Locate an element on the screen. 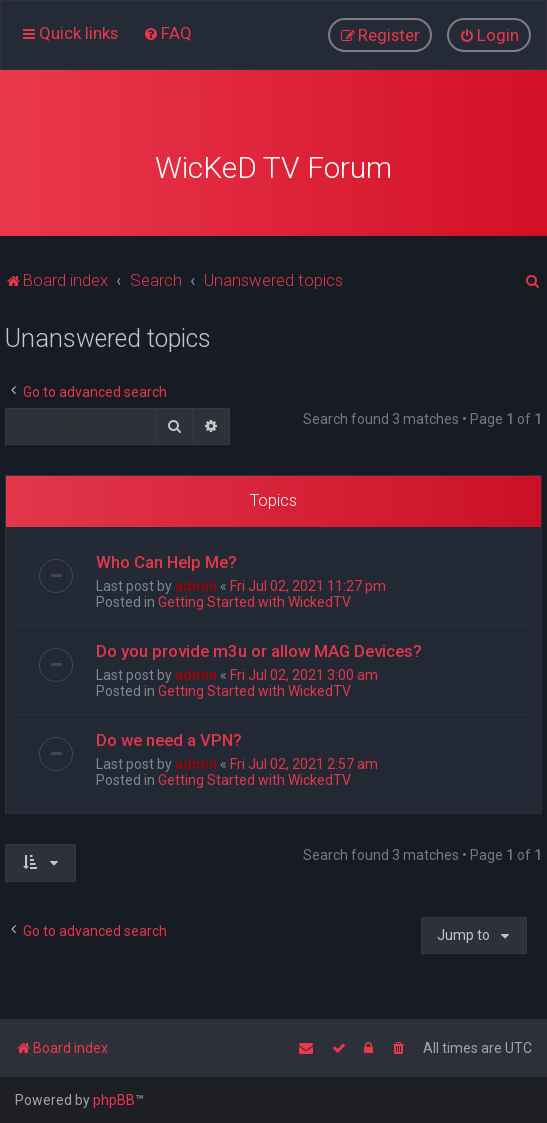 This screenshot has width=547, height=1123. Getting Started with WickedTV is located at coordinates (254, 591).